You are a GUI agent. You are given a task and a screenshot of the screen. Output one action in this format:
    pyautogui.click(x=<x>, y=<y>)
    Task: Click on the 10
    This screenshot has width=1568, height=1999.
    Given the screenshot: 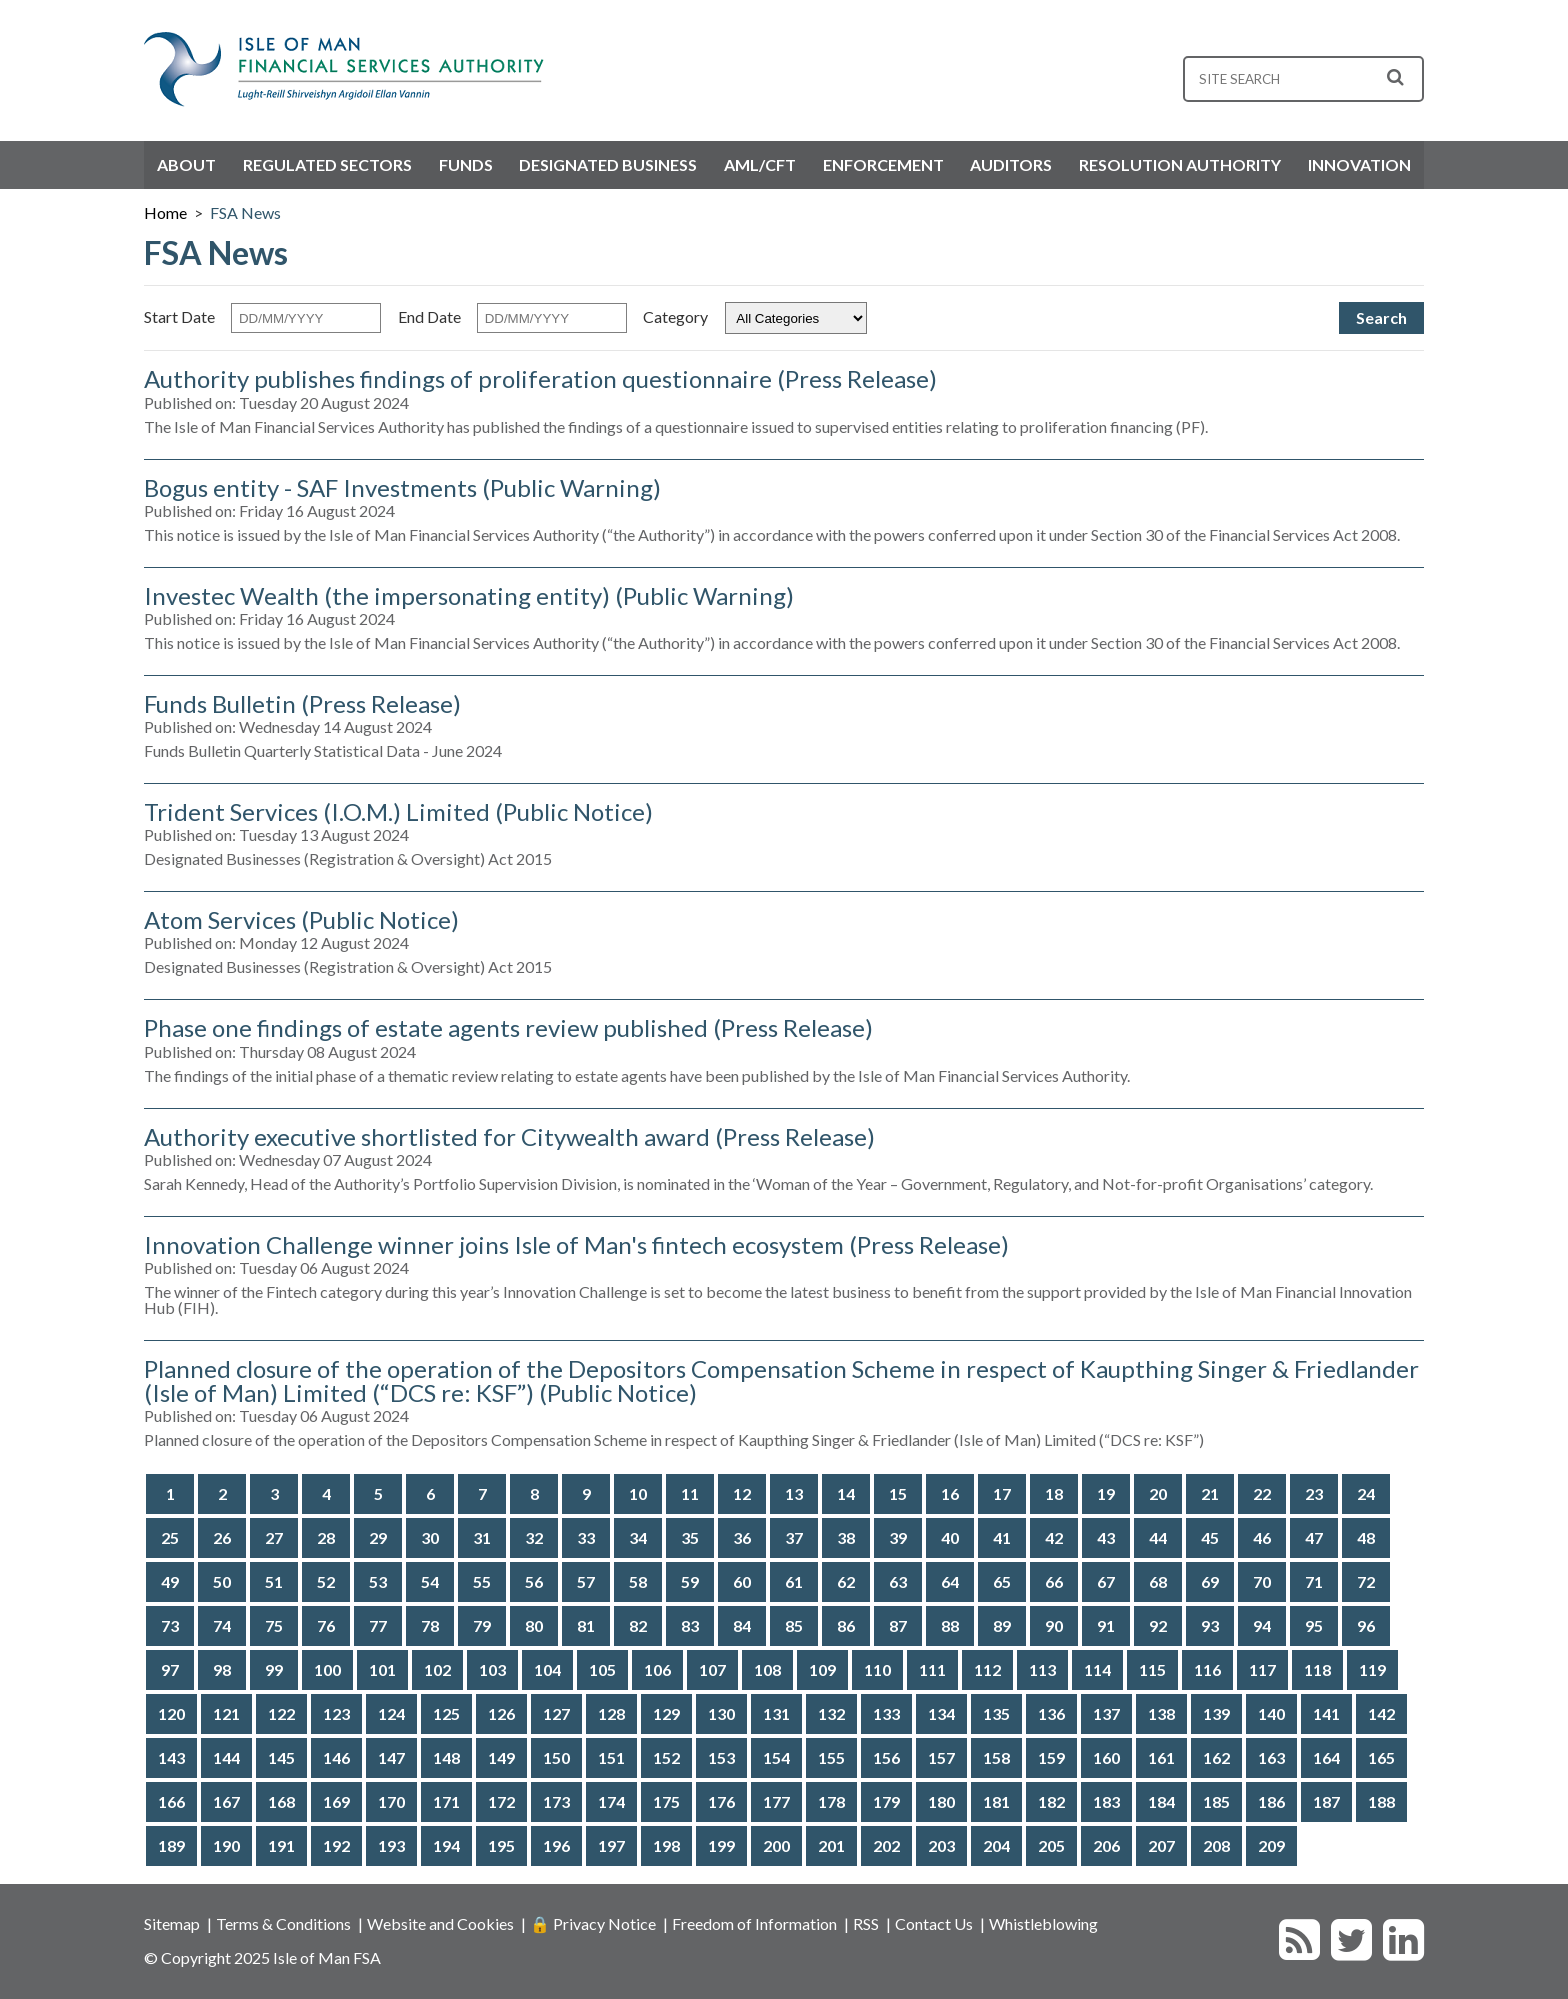 What is the action you would take?
    pyautogui.click(x=638, y=1493)
    